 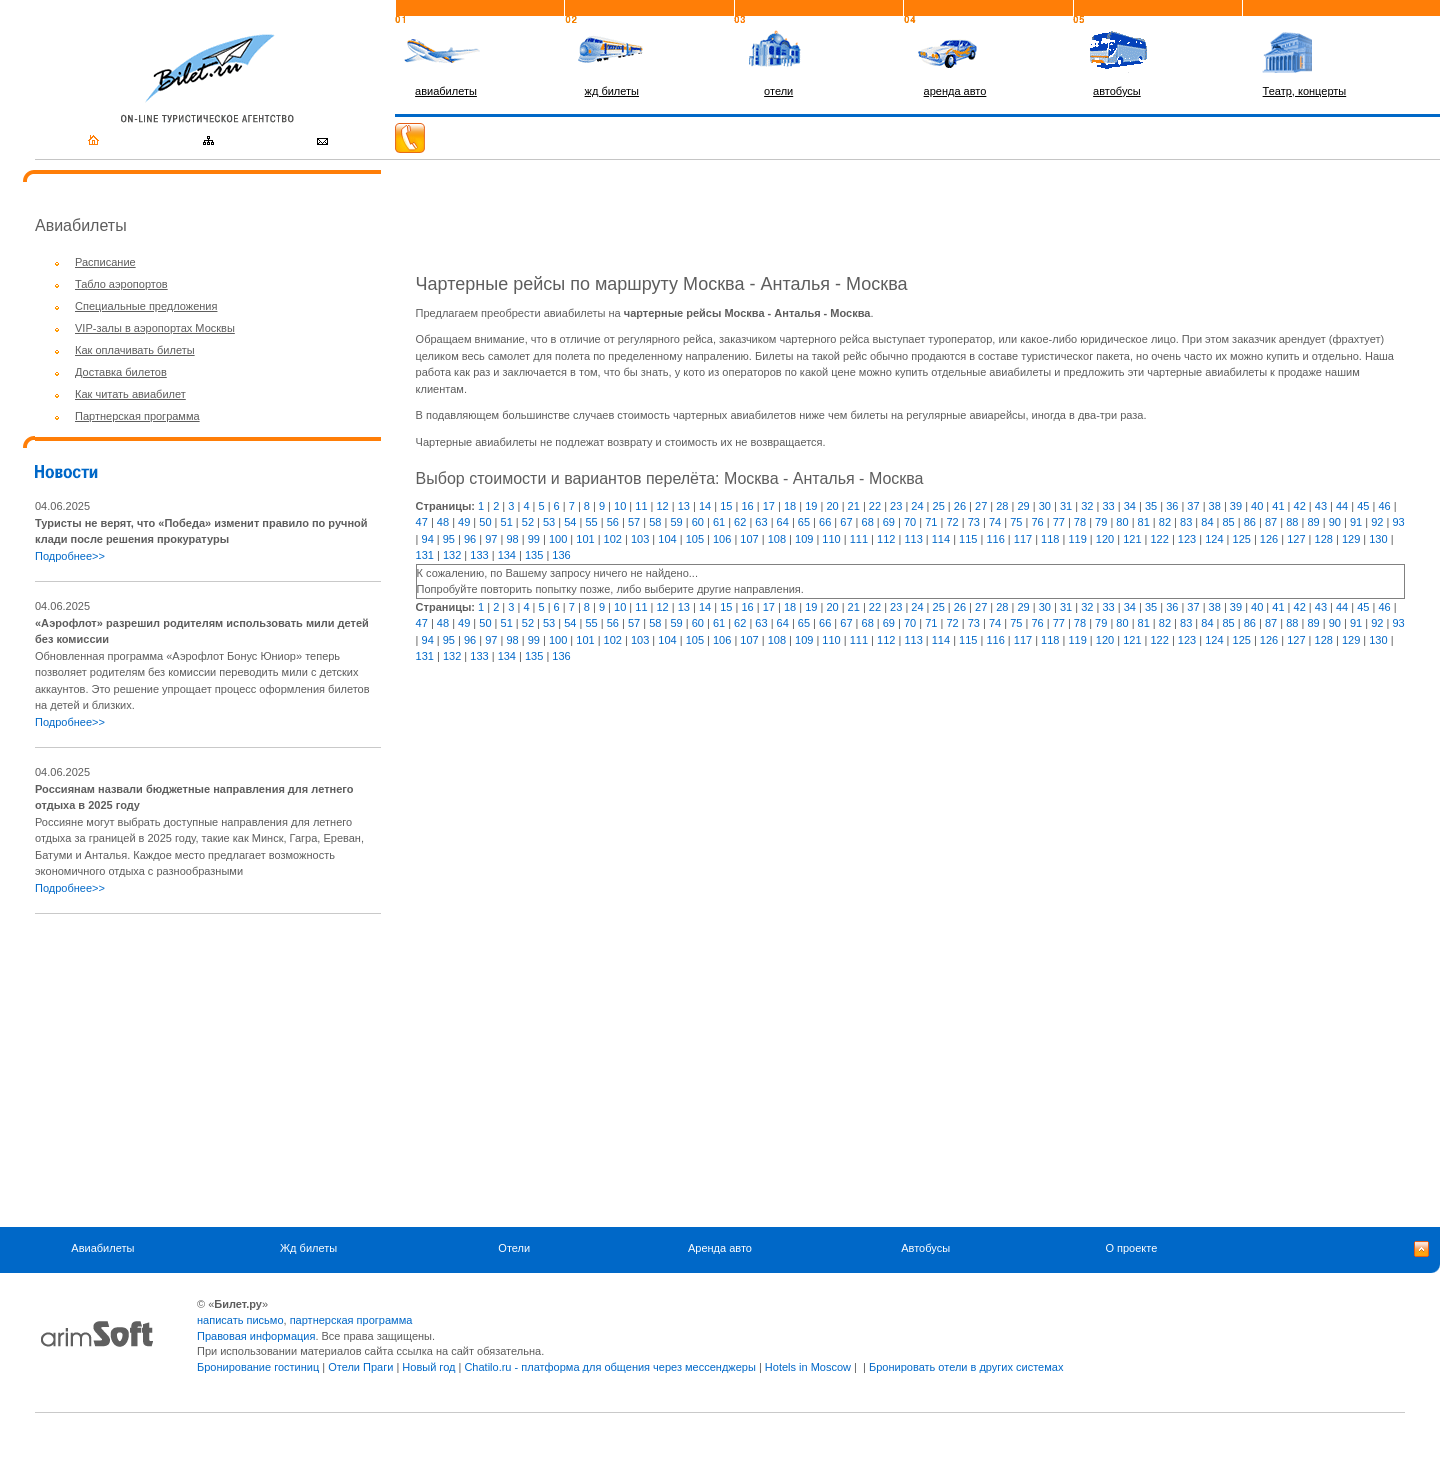 What do you see at coordinates (995, 522) in the screenshot?
I see `74` at bounding box center [995, 522].